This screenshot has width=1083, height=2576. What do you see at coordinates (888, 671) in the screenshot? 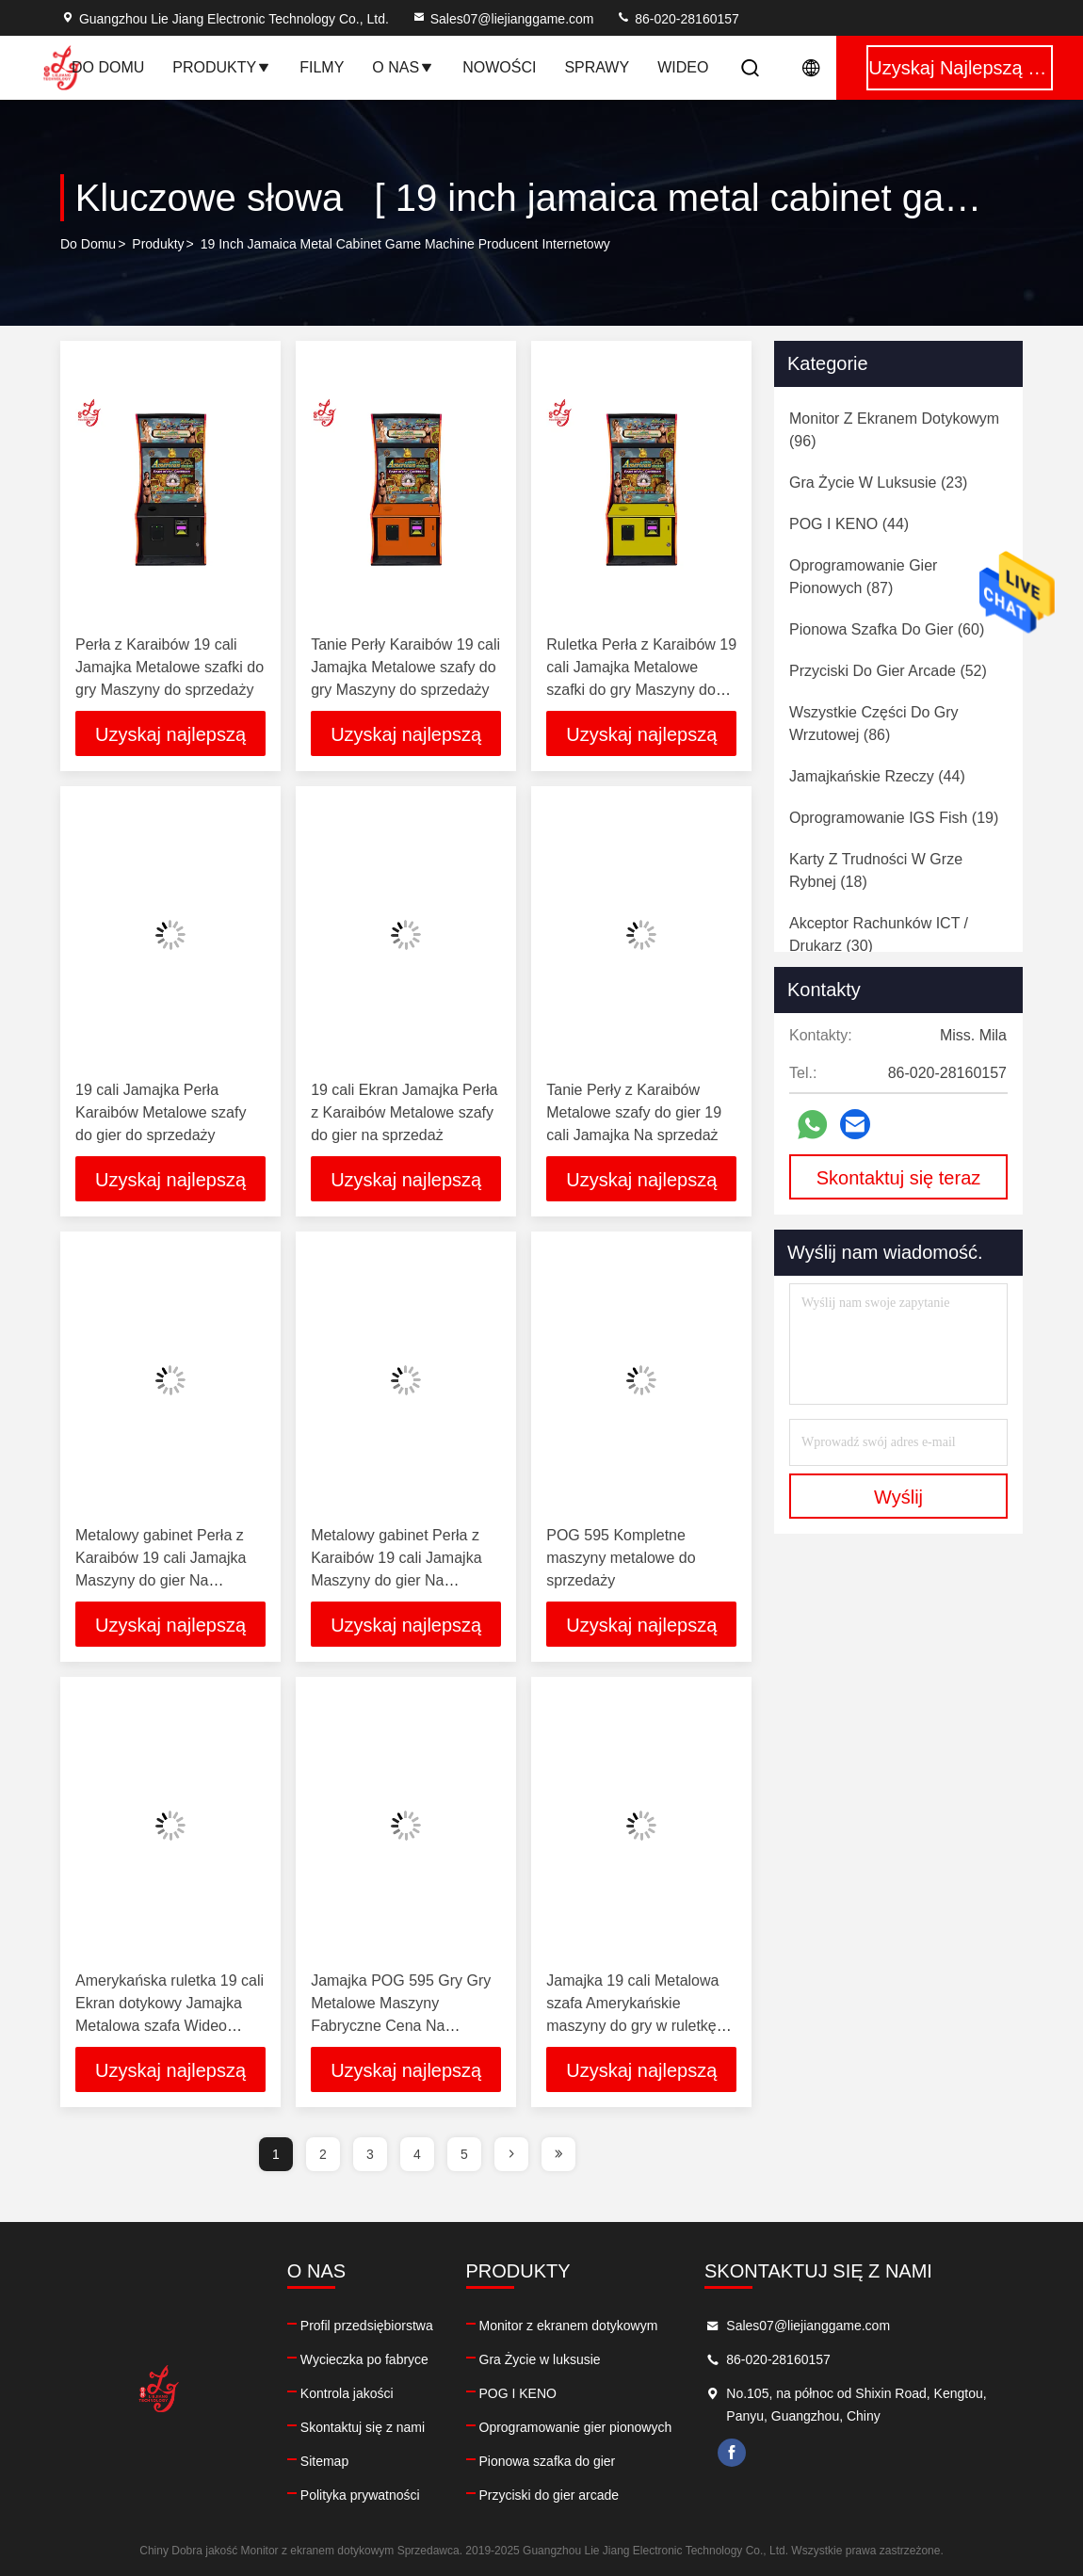
I see `(52)` at bounding box center [888, 671].